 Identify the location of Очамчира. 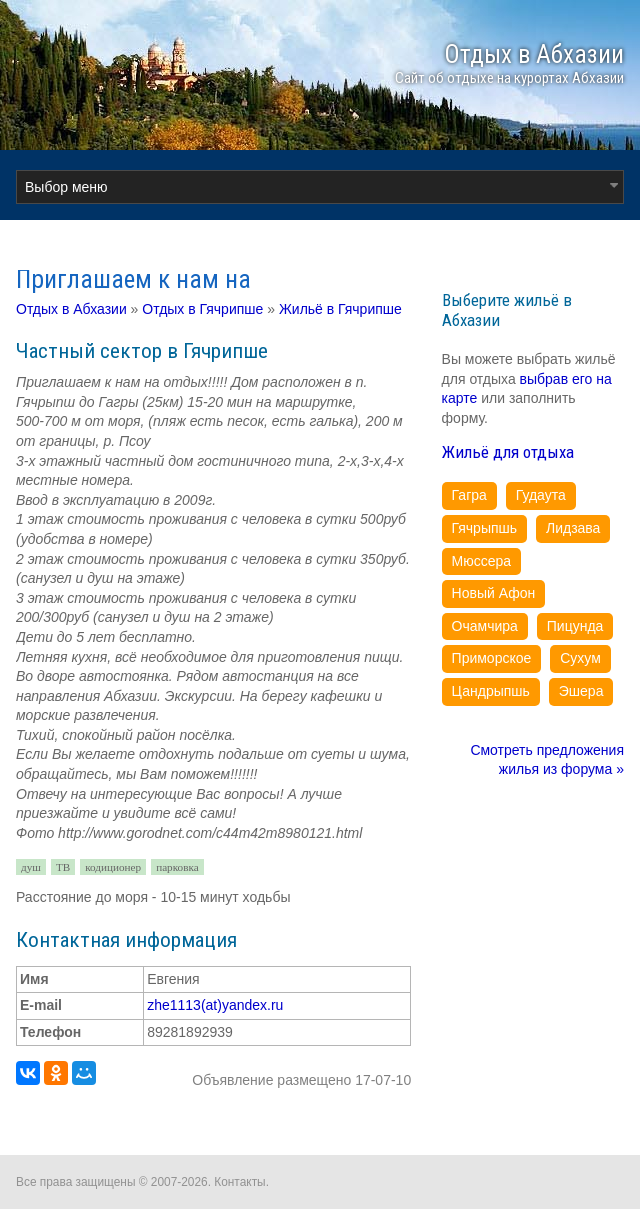
(485, 626).